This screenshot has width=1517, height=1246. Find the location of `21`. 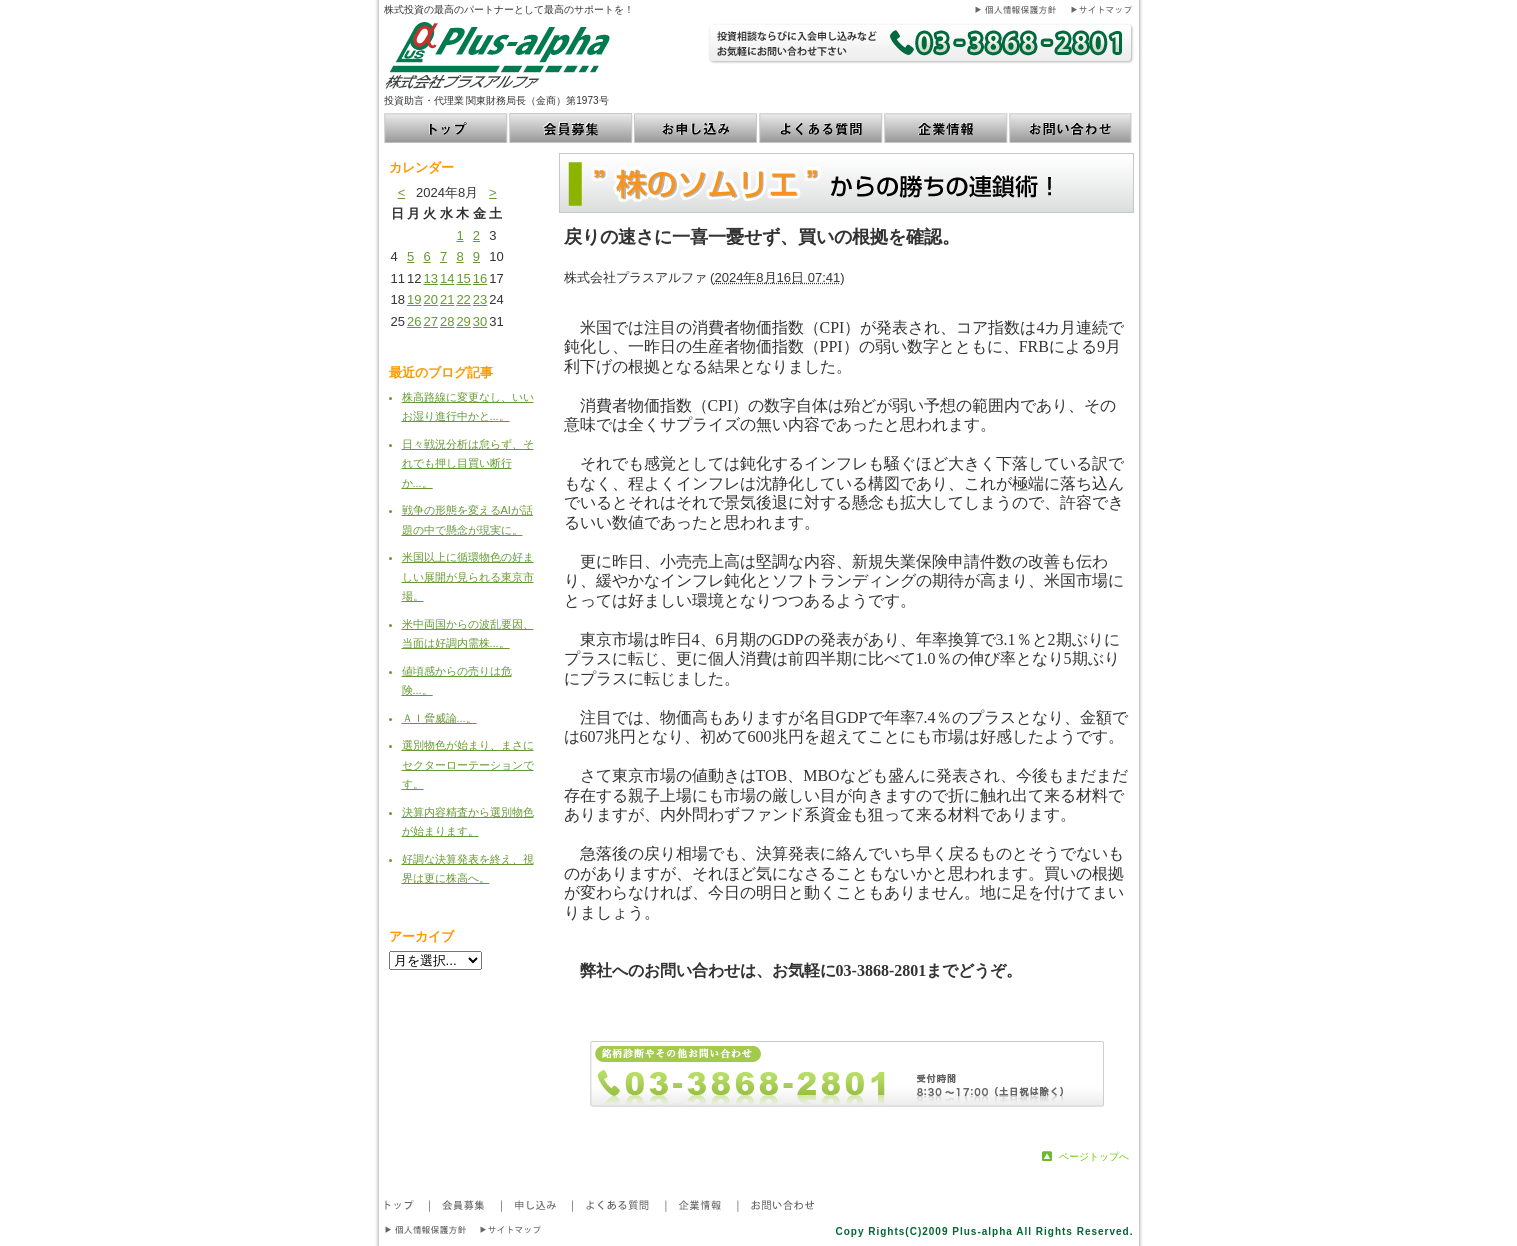

21 is located at coordinates (447, 299).